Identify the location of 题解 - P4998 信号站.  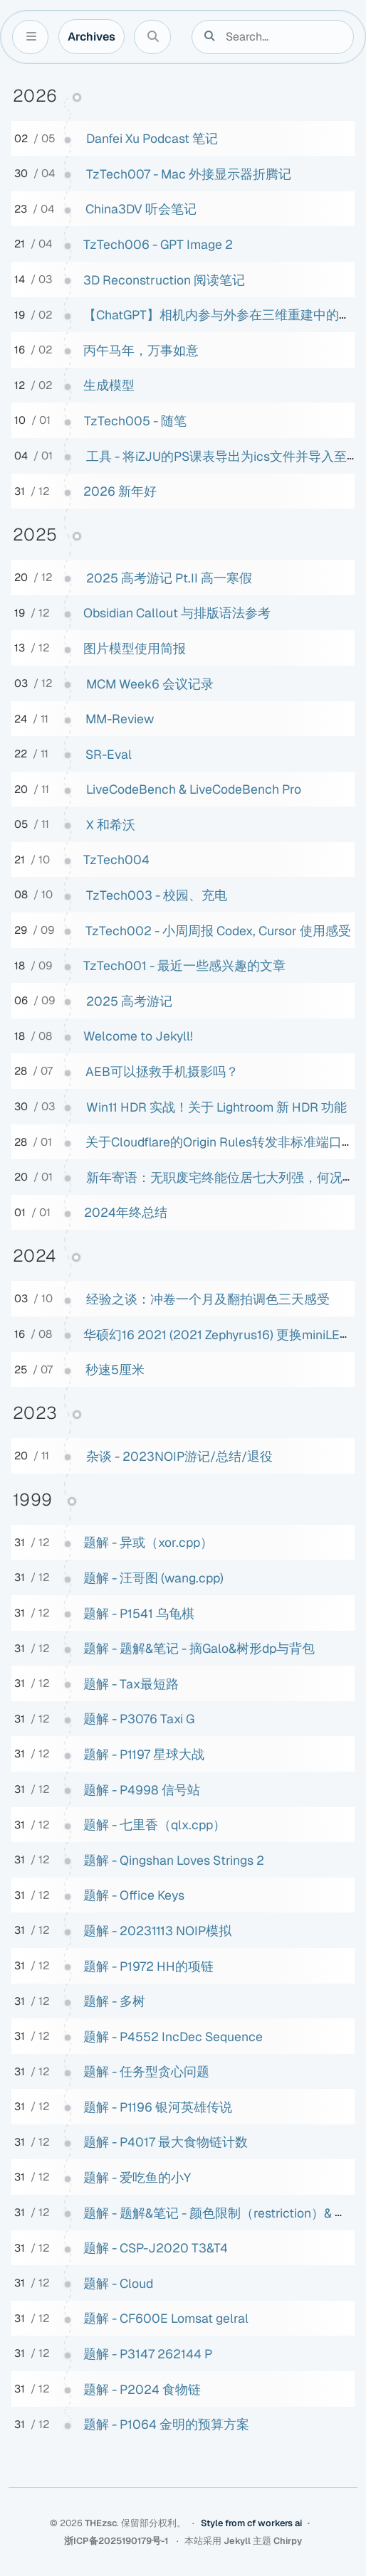
(141, 1790).